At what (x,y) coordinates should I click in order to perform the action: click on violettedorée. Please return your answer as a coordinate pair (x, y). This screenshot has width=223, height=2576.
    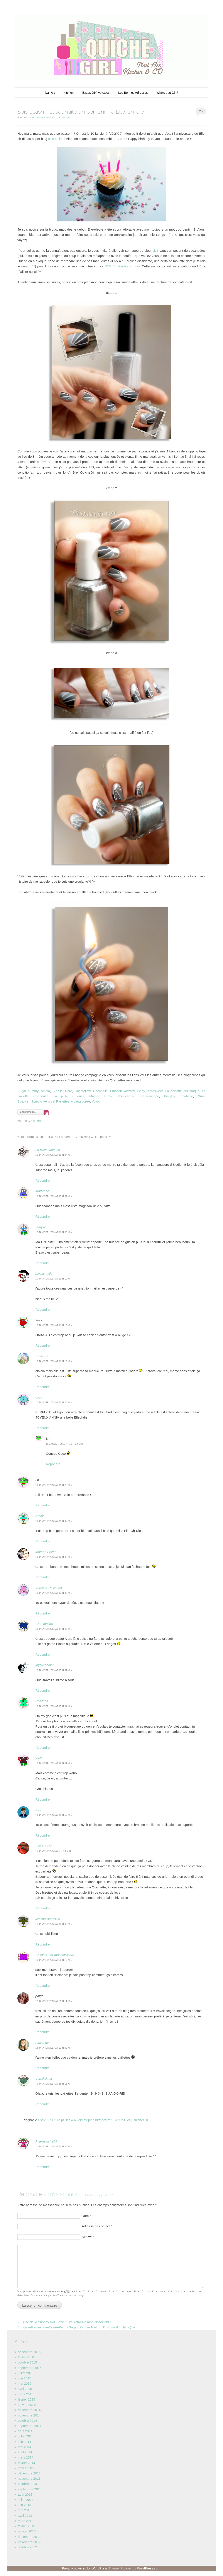
    Looking at the image, I should click on (80, 1101).